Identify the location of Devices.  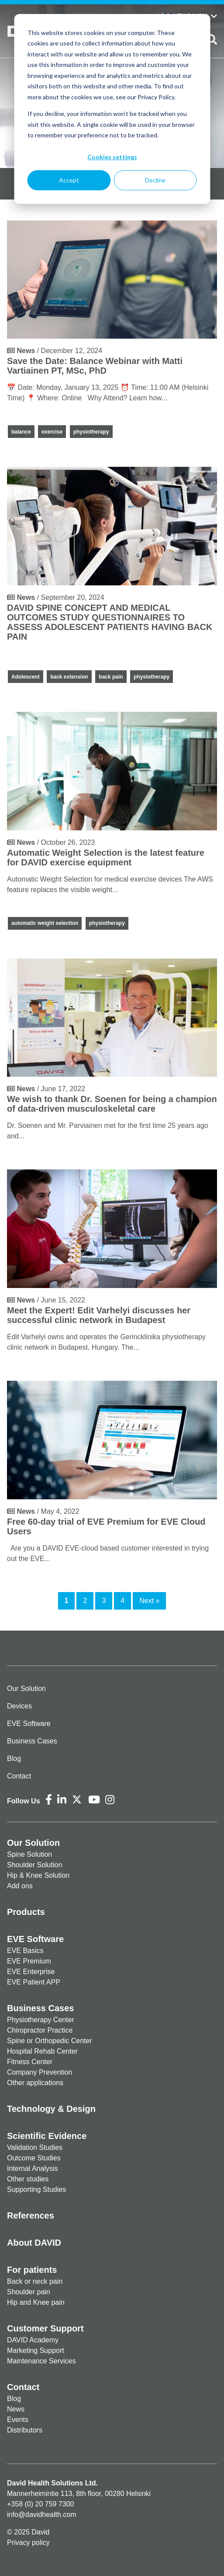
(19, 1706).